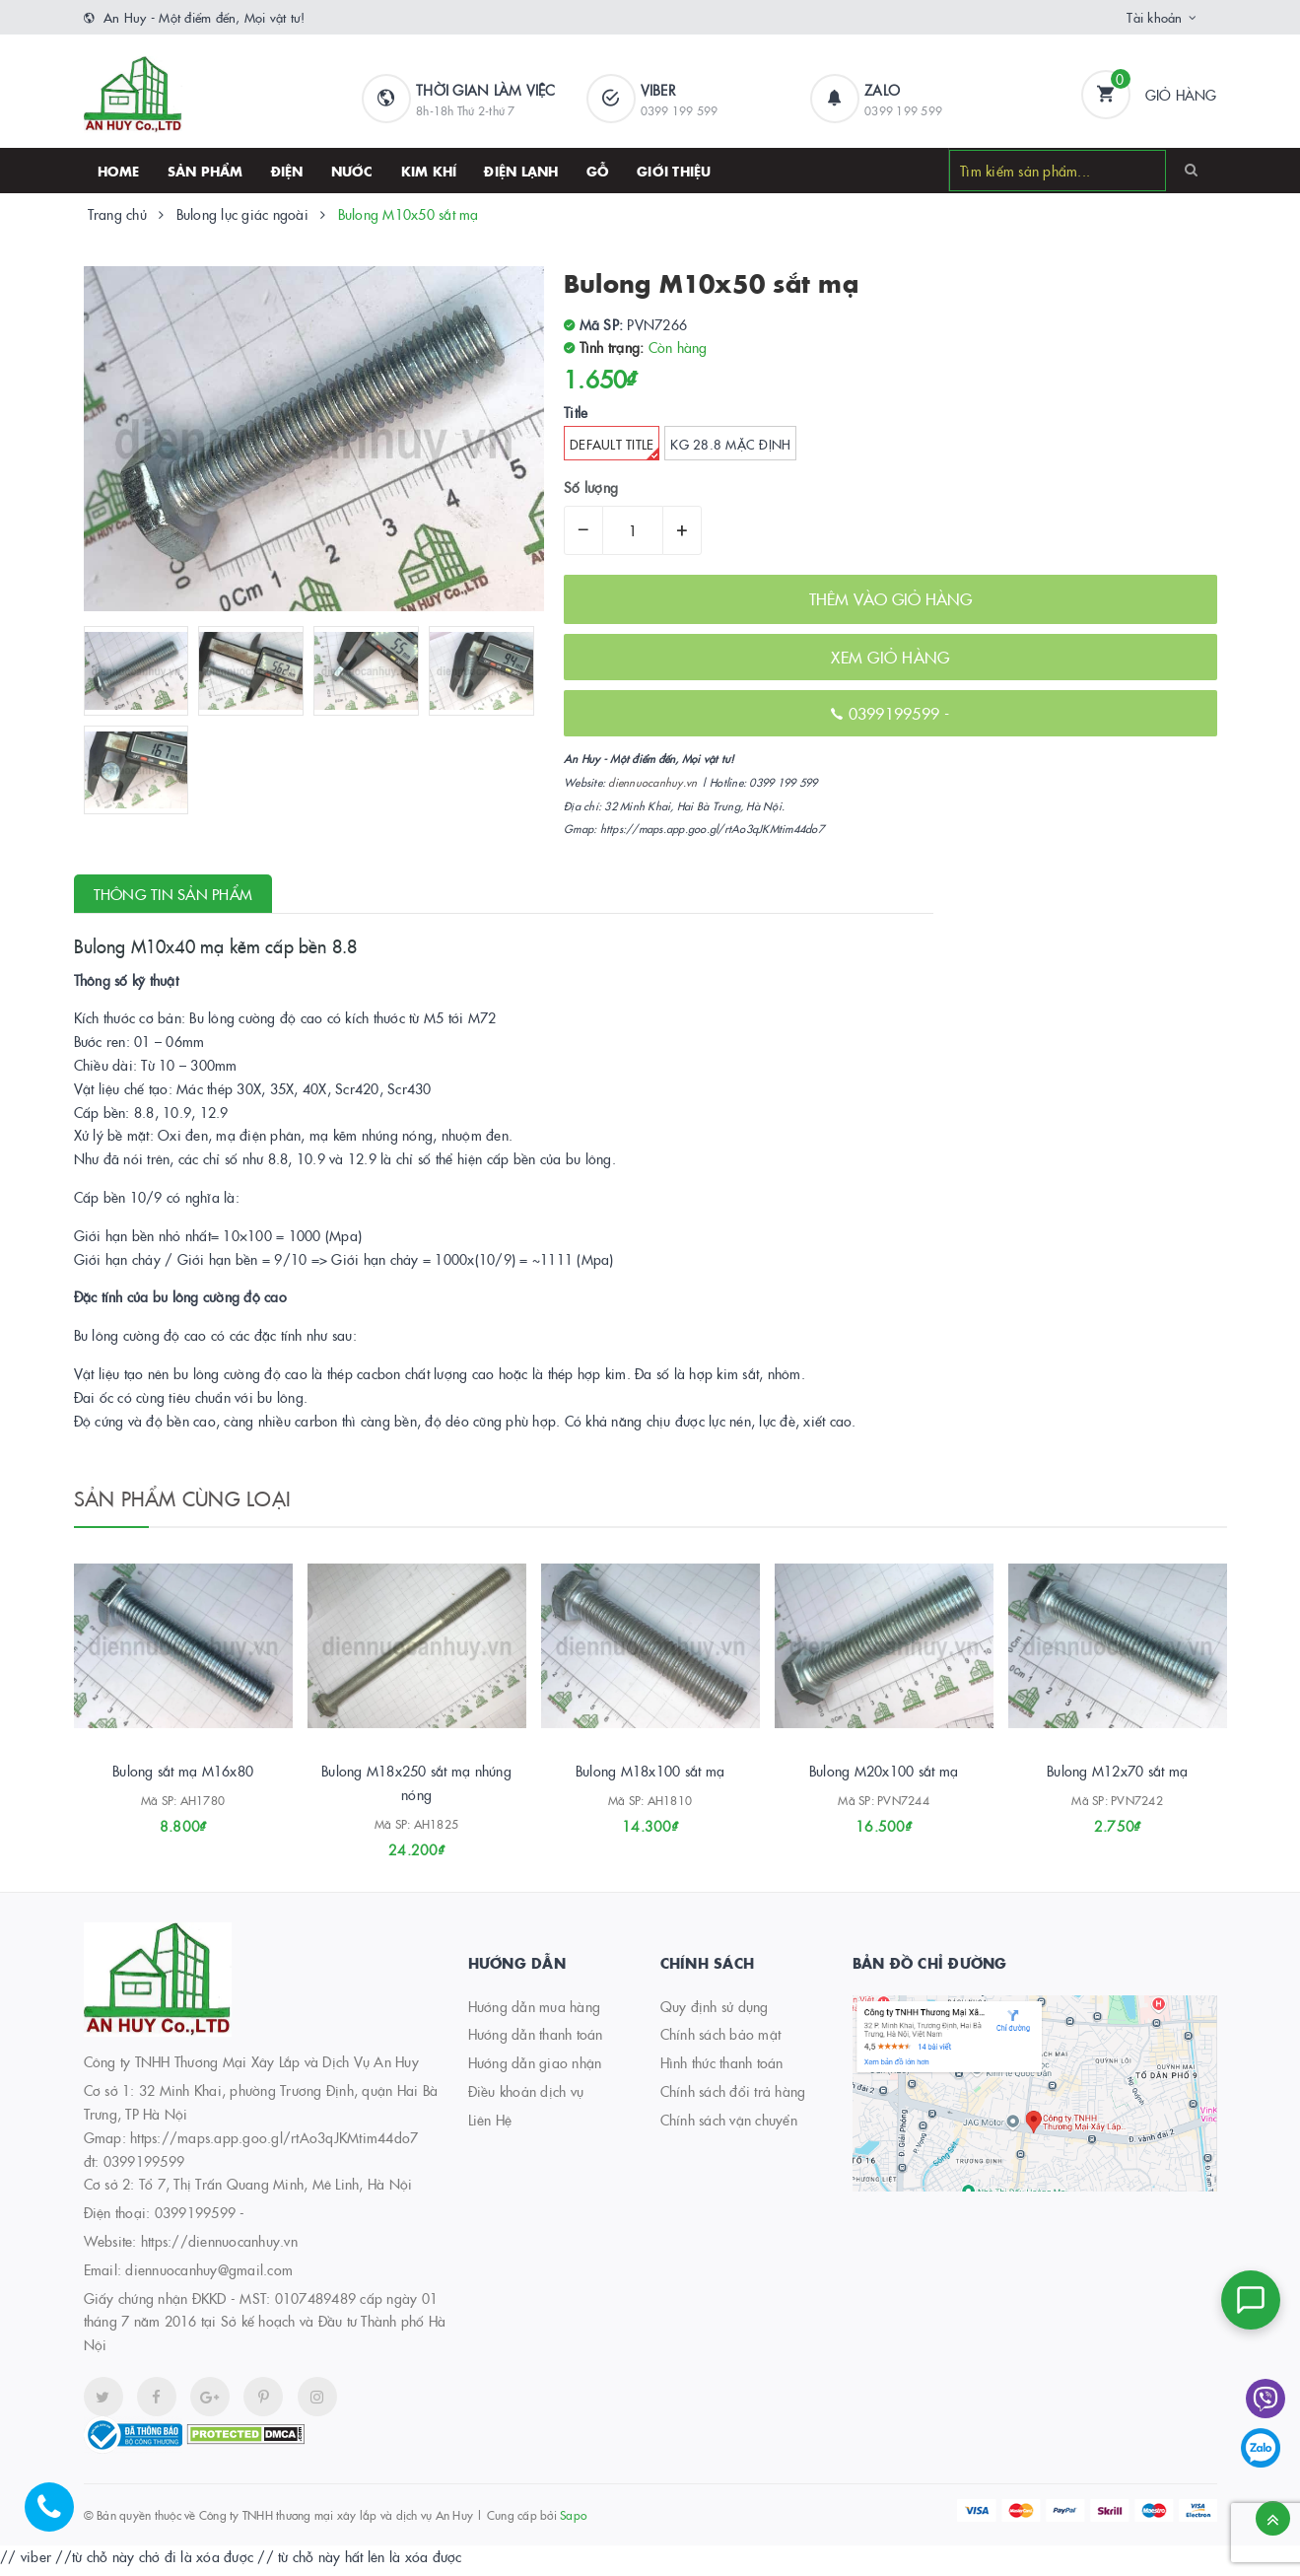 Image resolution: width=1300 pixels, height=2576 pixels. Describe the element at coordinates (674, 170) in the screenshot. I see `Giới thiệu` at that location.